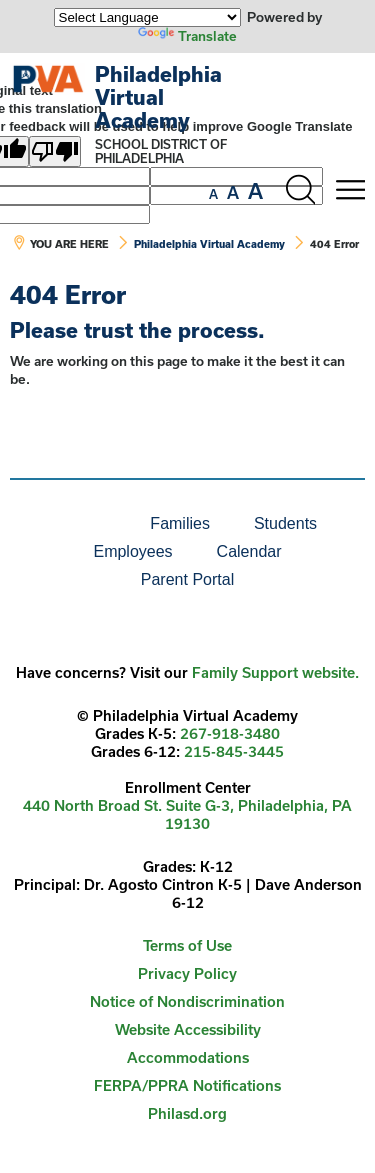 This screenshot has height=1173, width=375. What do you see at coordinates (188, 1029) in the screenshot?
I see `Website Accessibility` at bounding box center [188, 1029].